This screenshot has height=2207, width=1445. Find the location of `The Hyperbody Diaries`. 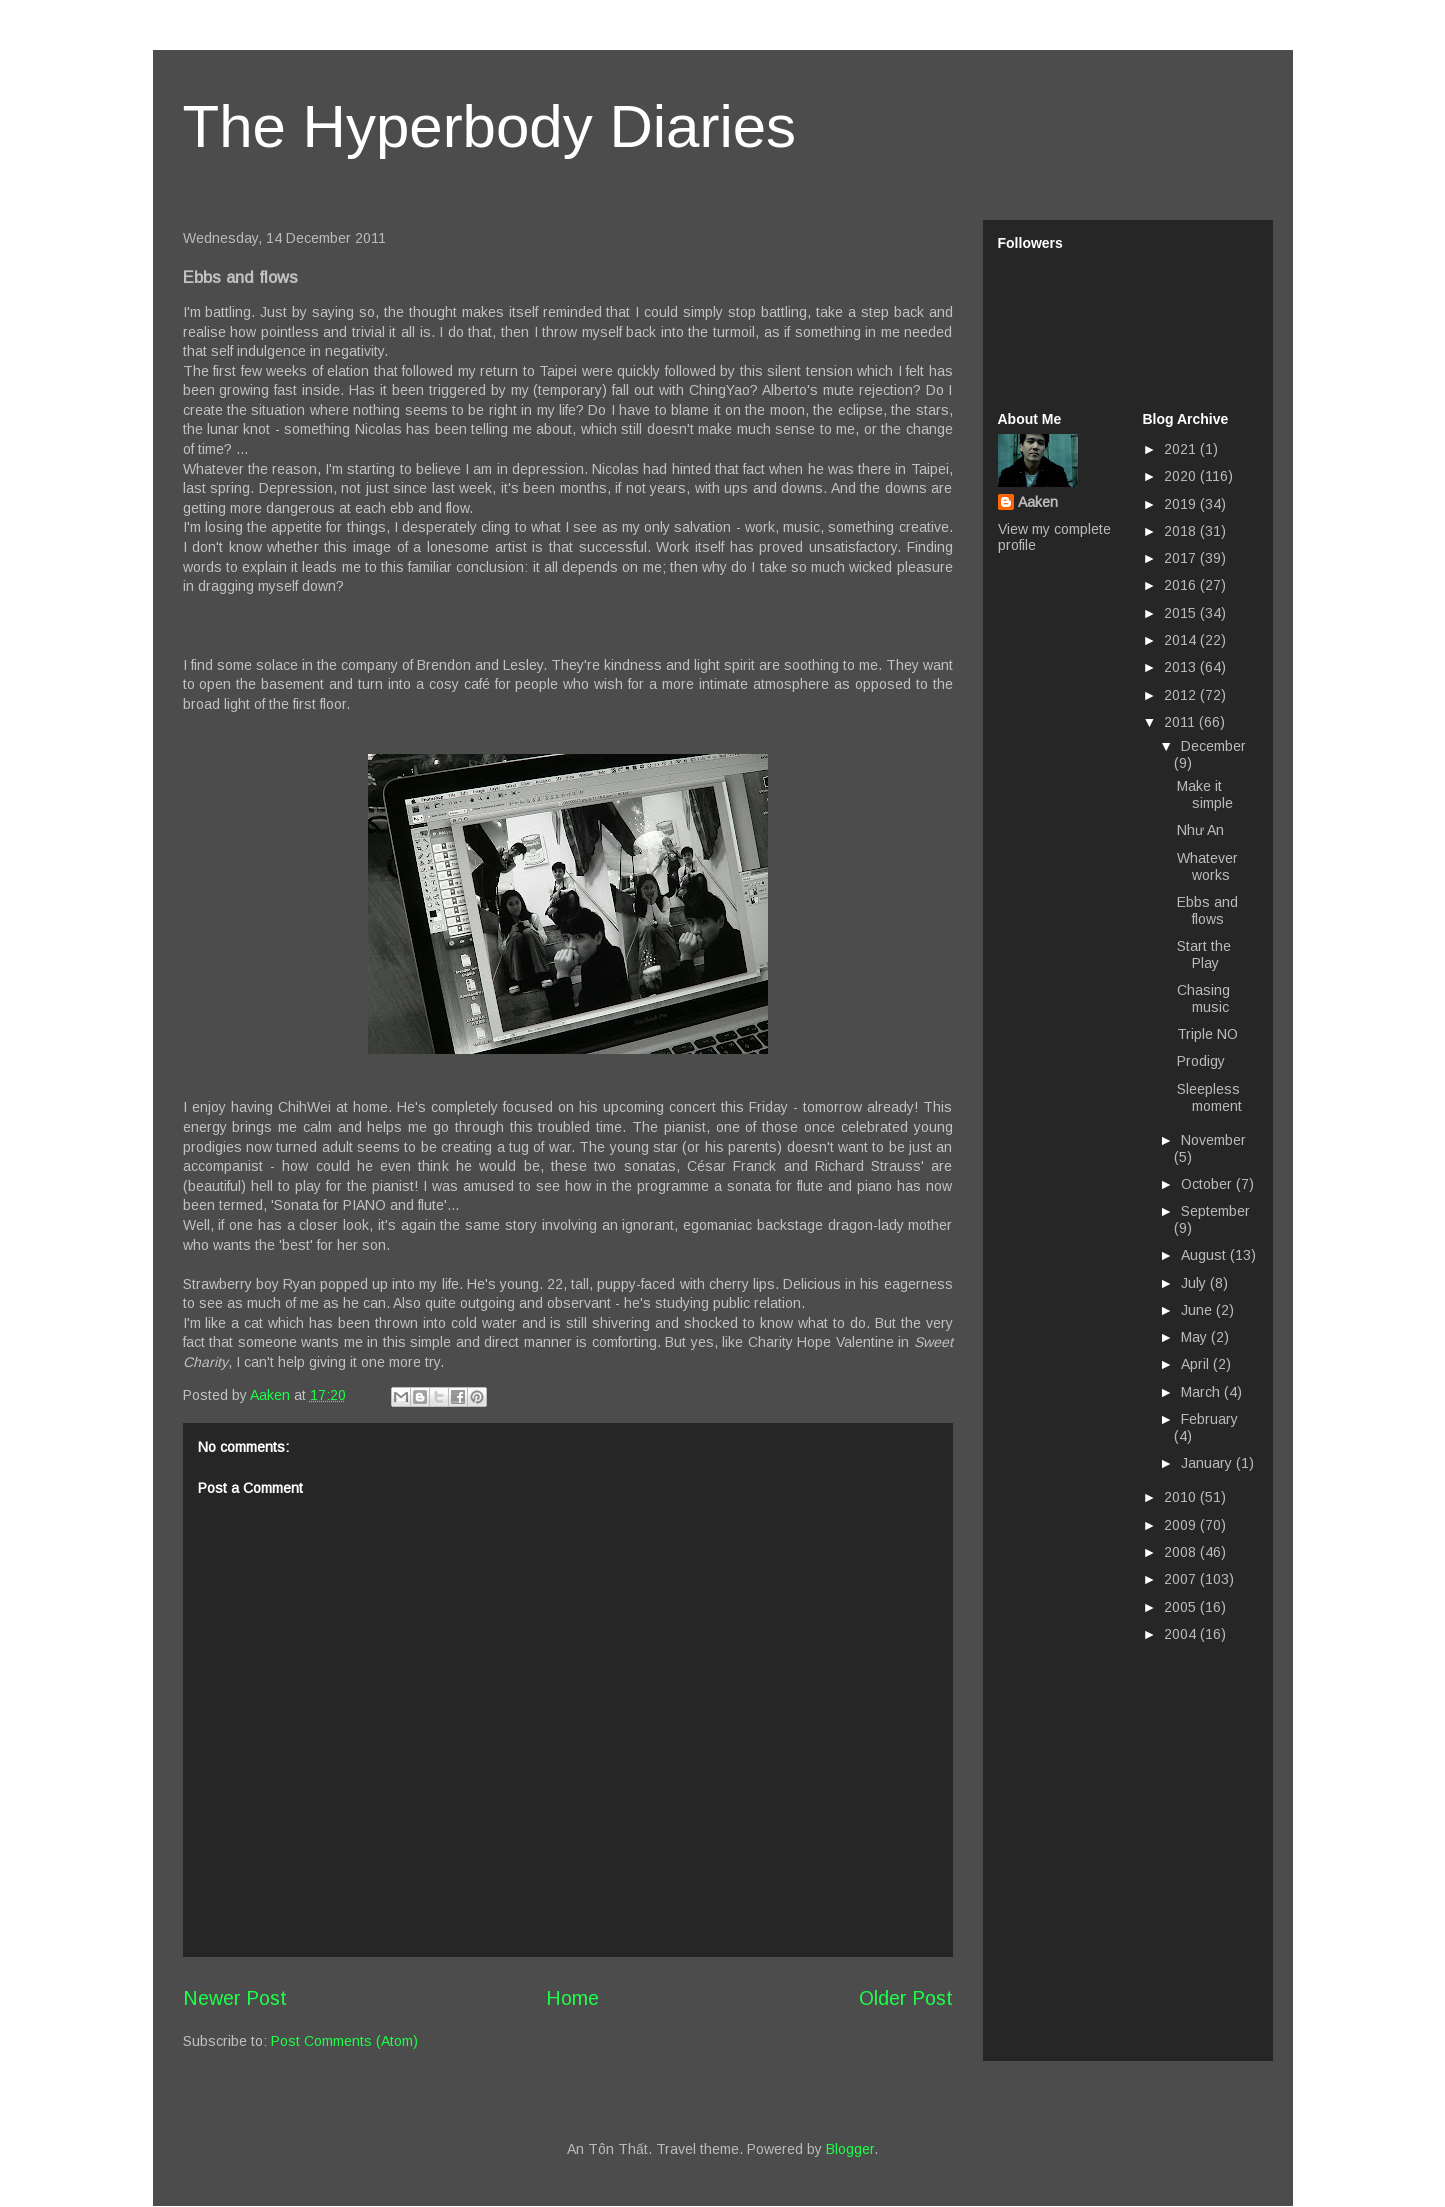

The Hyperbody Diaries is located at coordinates (490, 126).